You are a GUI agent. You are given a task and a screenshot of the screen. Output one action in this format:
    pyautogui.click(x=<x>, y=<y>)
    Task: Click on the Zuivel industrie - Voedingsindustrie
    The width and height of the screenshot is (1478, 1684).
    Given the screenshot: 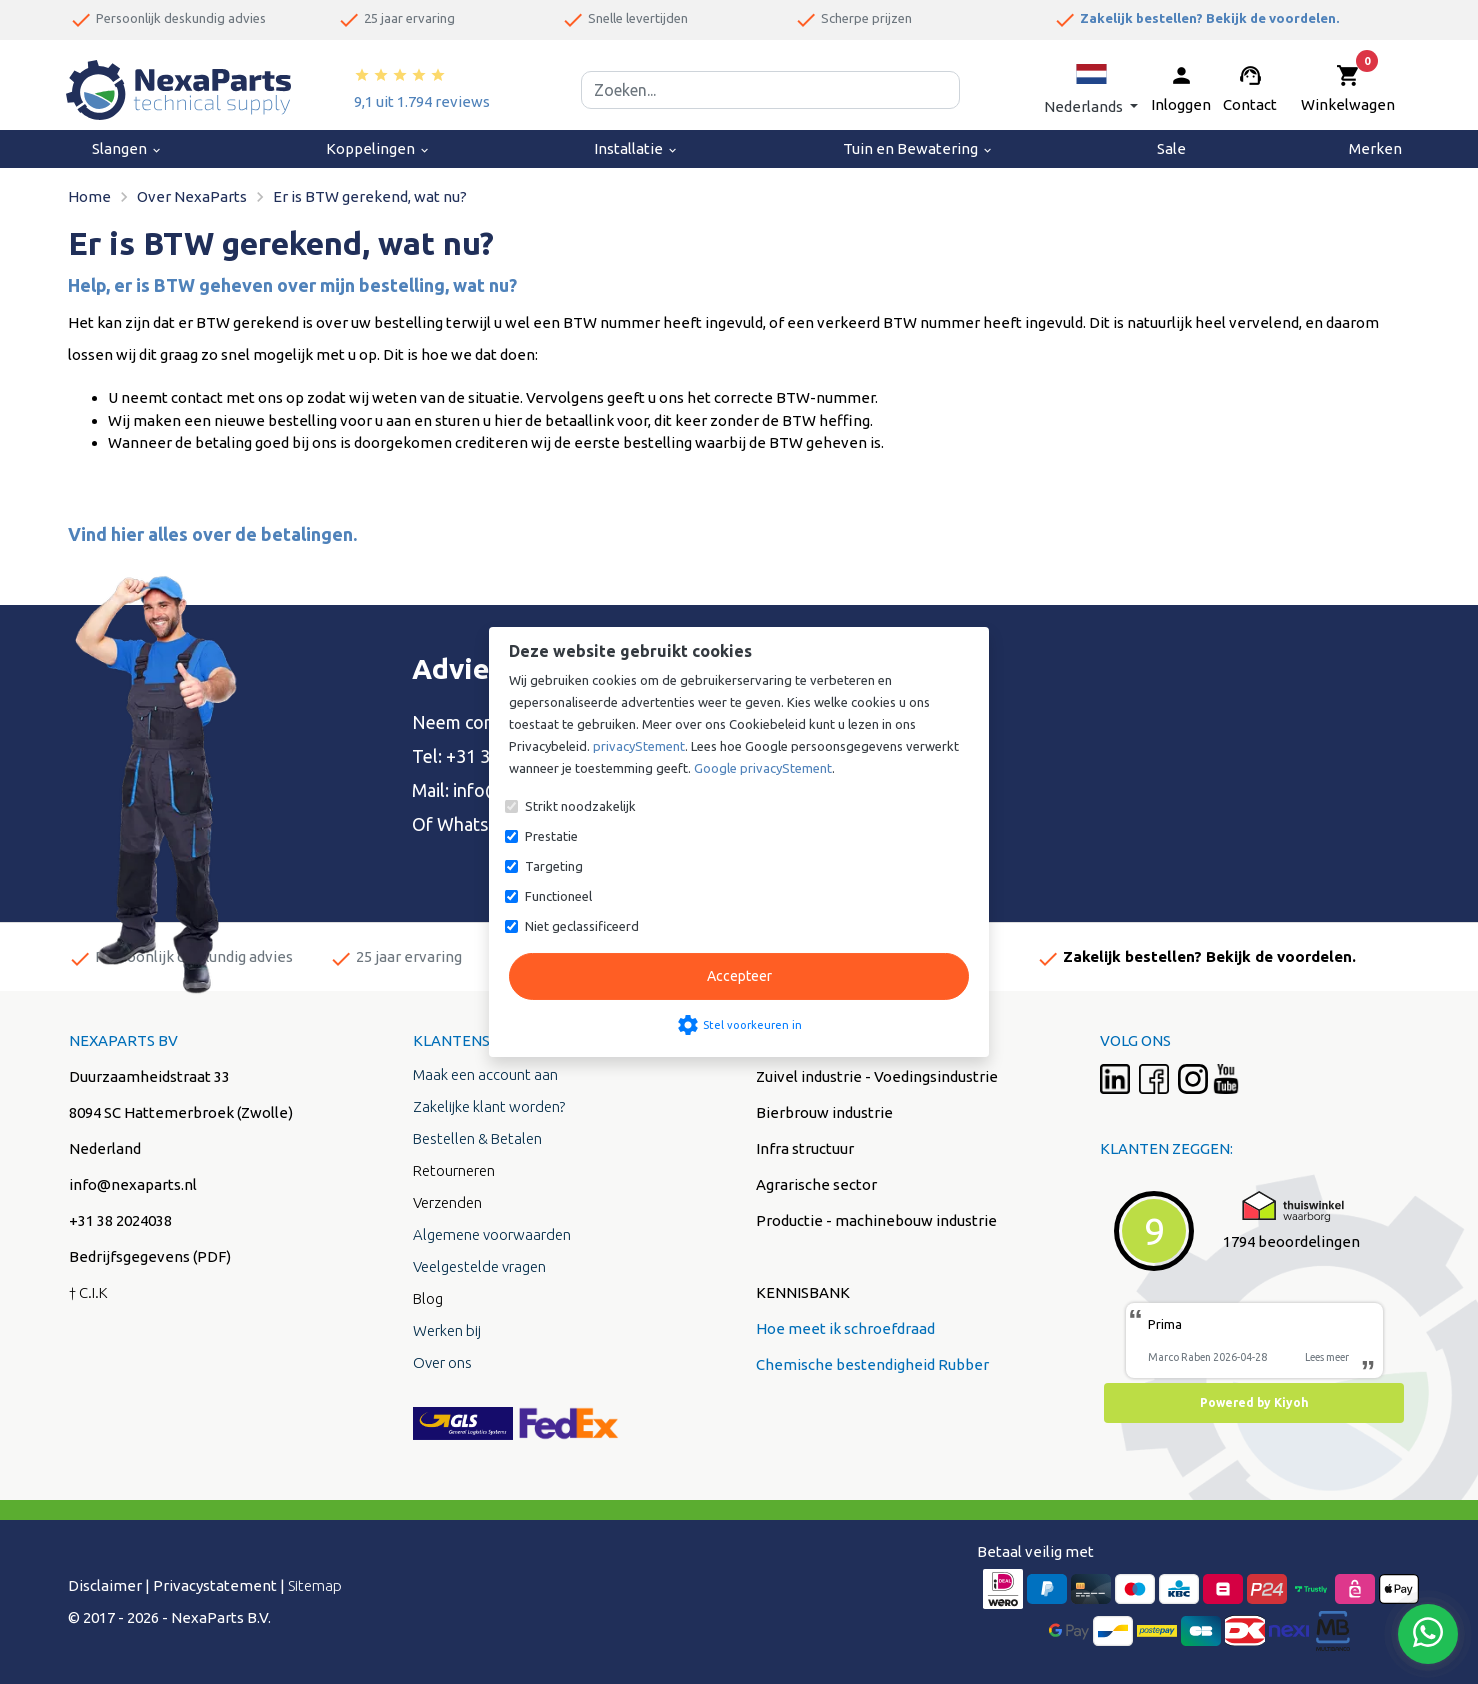 What is the action you would take?
    pyautogui.click(x=877, y=1076)
    